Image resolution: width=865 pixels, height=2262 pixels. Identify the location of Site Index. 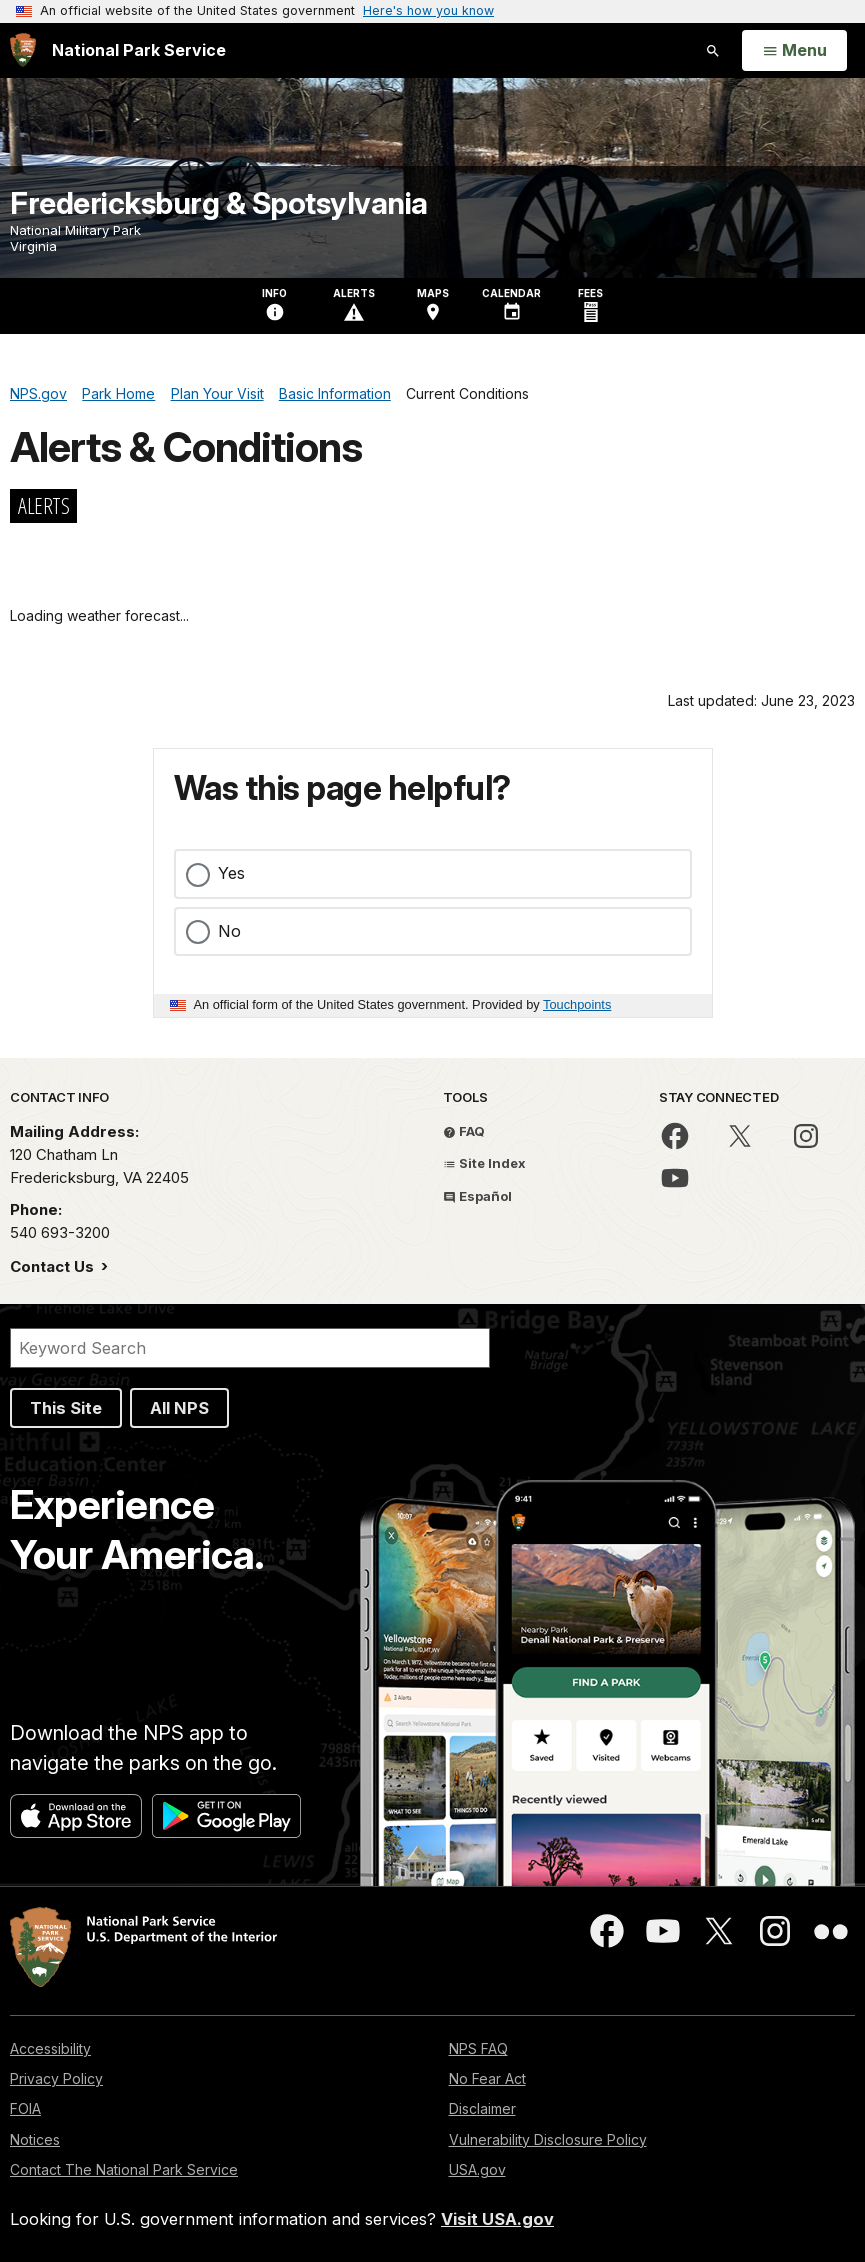
(484, 1163).